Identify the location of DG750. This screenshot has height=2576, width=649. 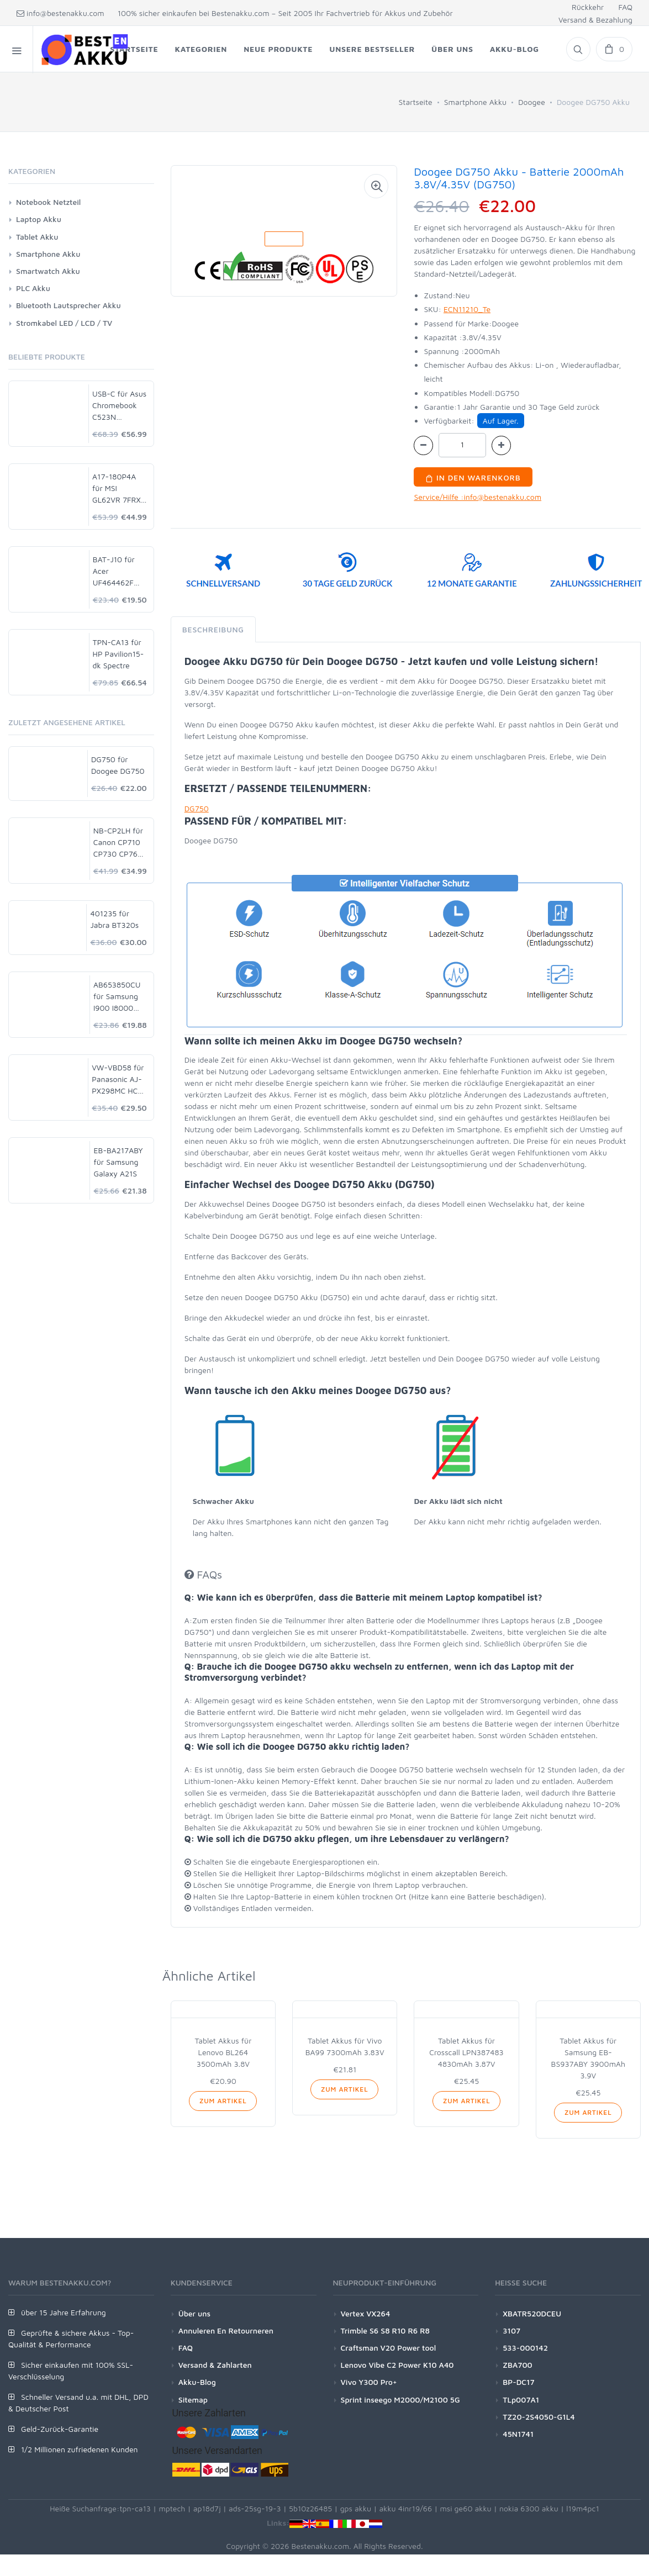
(196, 808).